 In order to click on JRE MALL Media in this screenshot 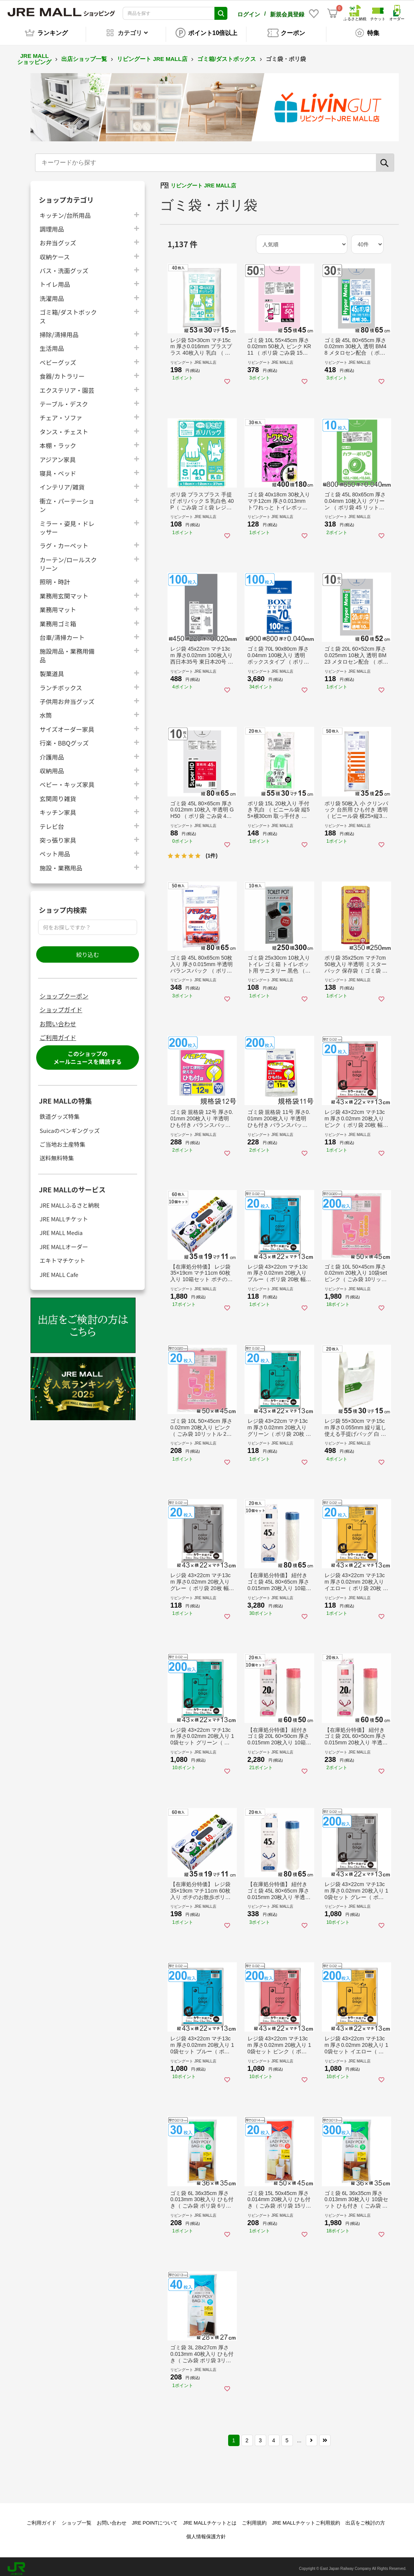, I will do `click(61, 1228)`.